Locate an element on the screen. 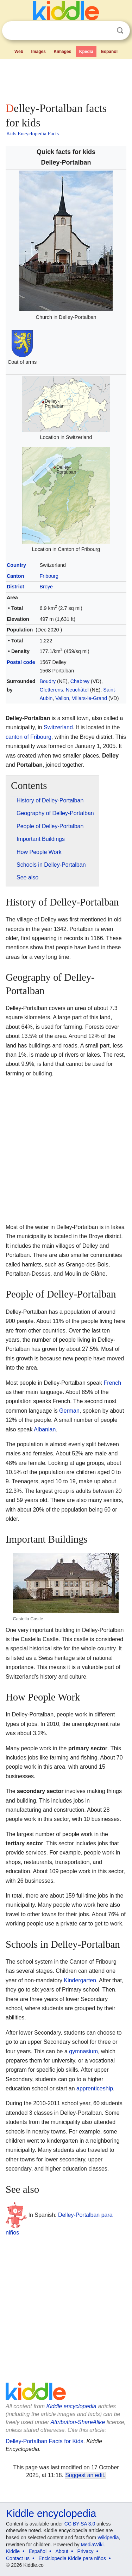  Broye is located at coordinates (46, 586).